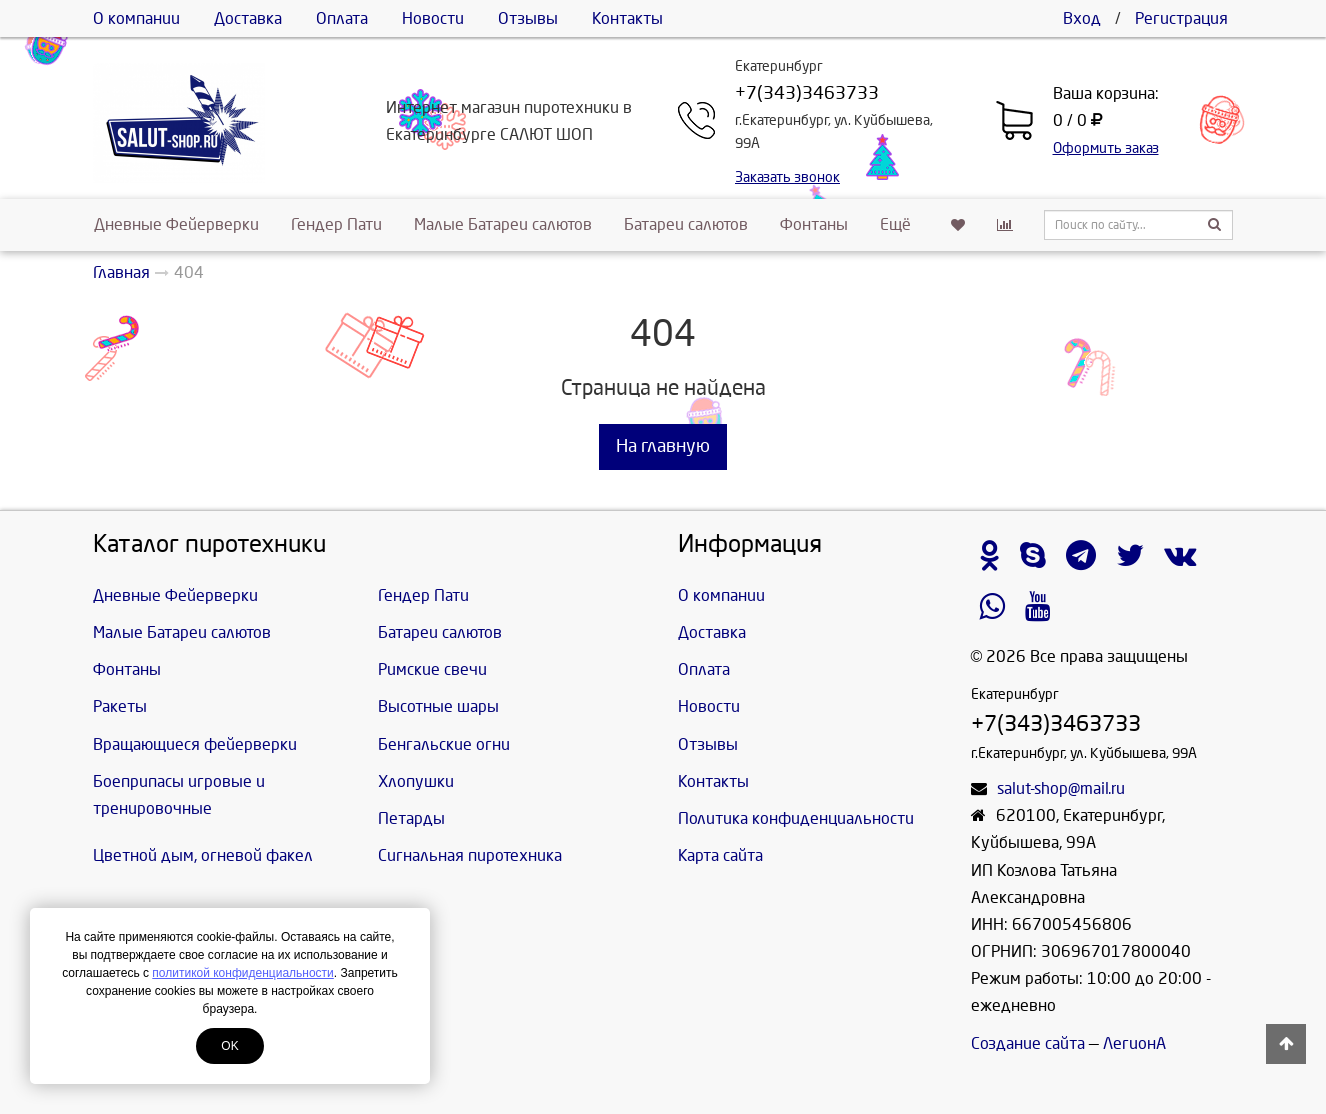 The image size is (1326, 1114). What do you see at coordinates (627, 18) in the screenshot?
I see `Контакты` at bounding box center [627, 18].